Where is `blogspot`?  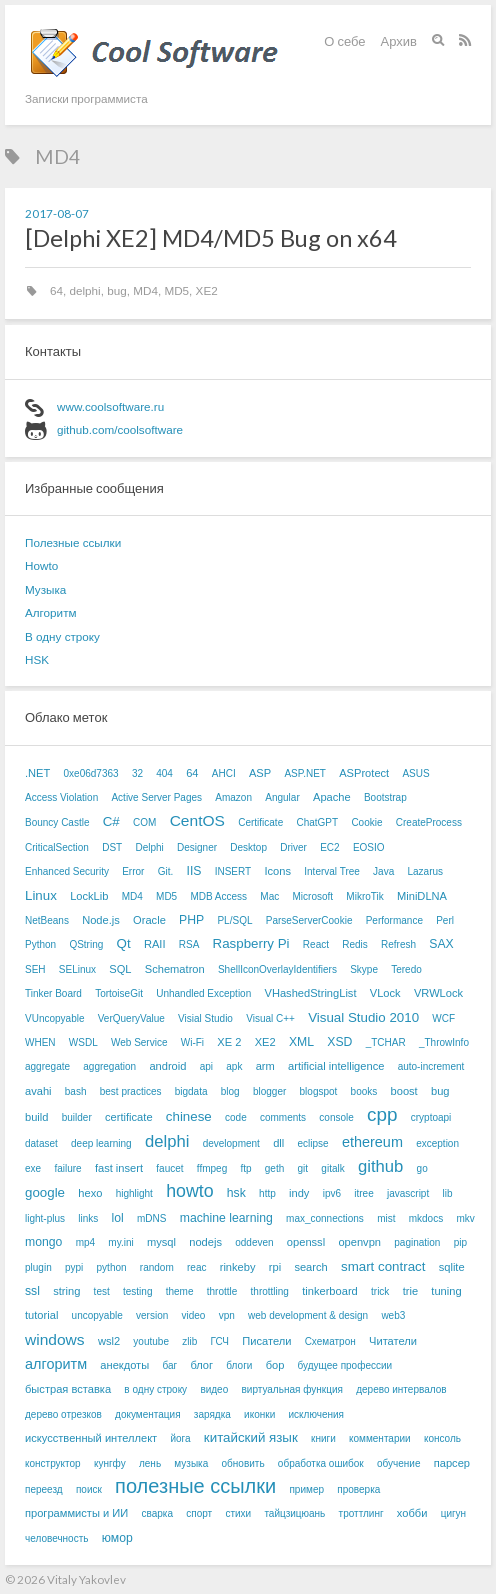
blogspot is located at coordinates (319, 1091).